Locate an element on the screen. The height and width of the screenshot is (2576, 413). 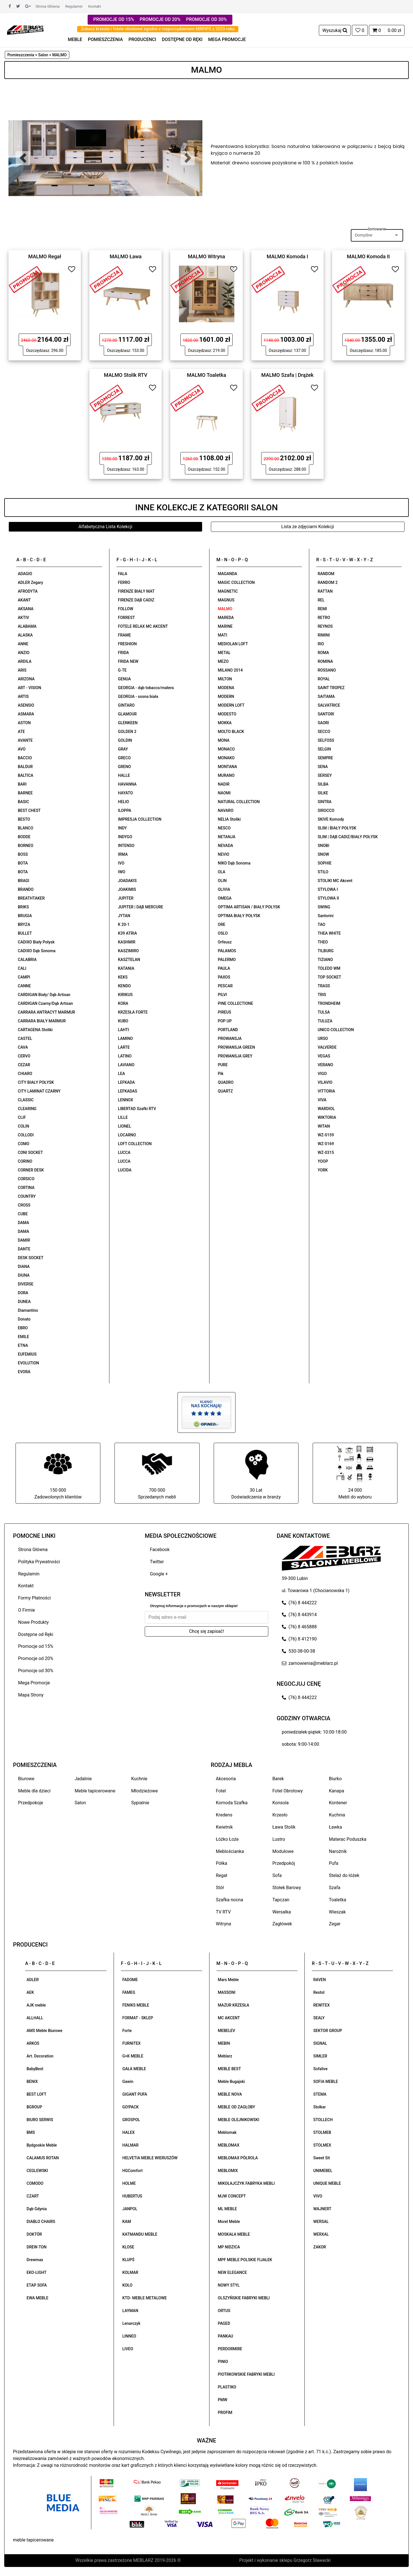
ANZIO is located at coordinates (23, 652).